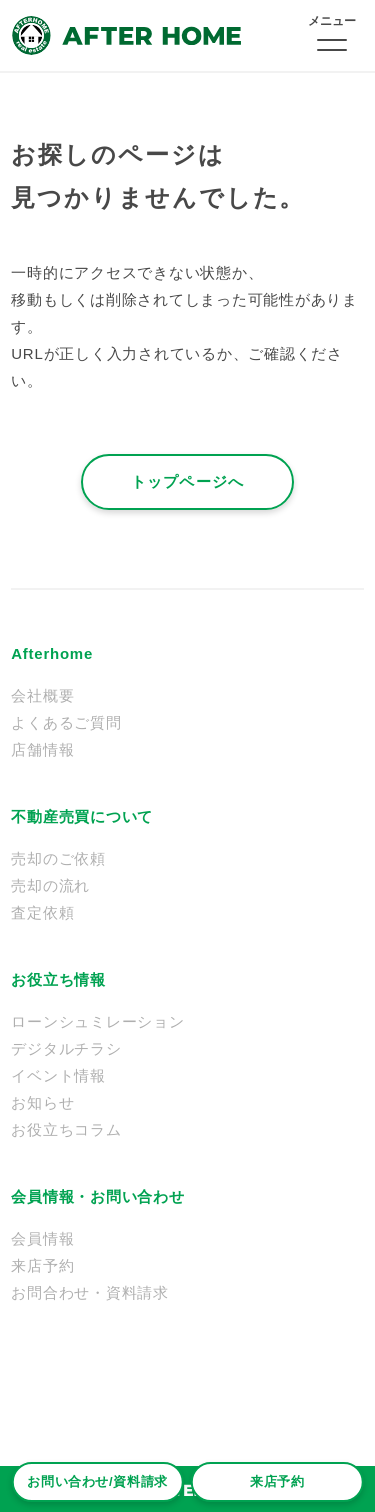 The image size is (375, 1512). Describe the element at coordinates (42, 1102) in the screenshot. I see `お知らせ` at that location.